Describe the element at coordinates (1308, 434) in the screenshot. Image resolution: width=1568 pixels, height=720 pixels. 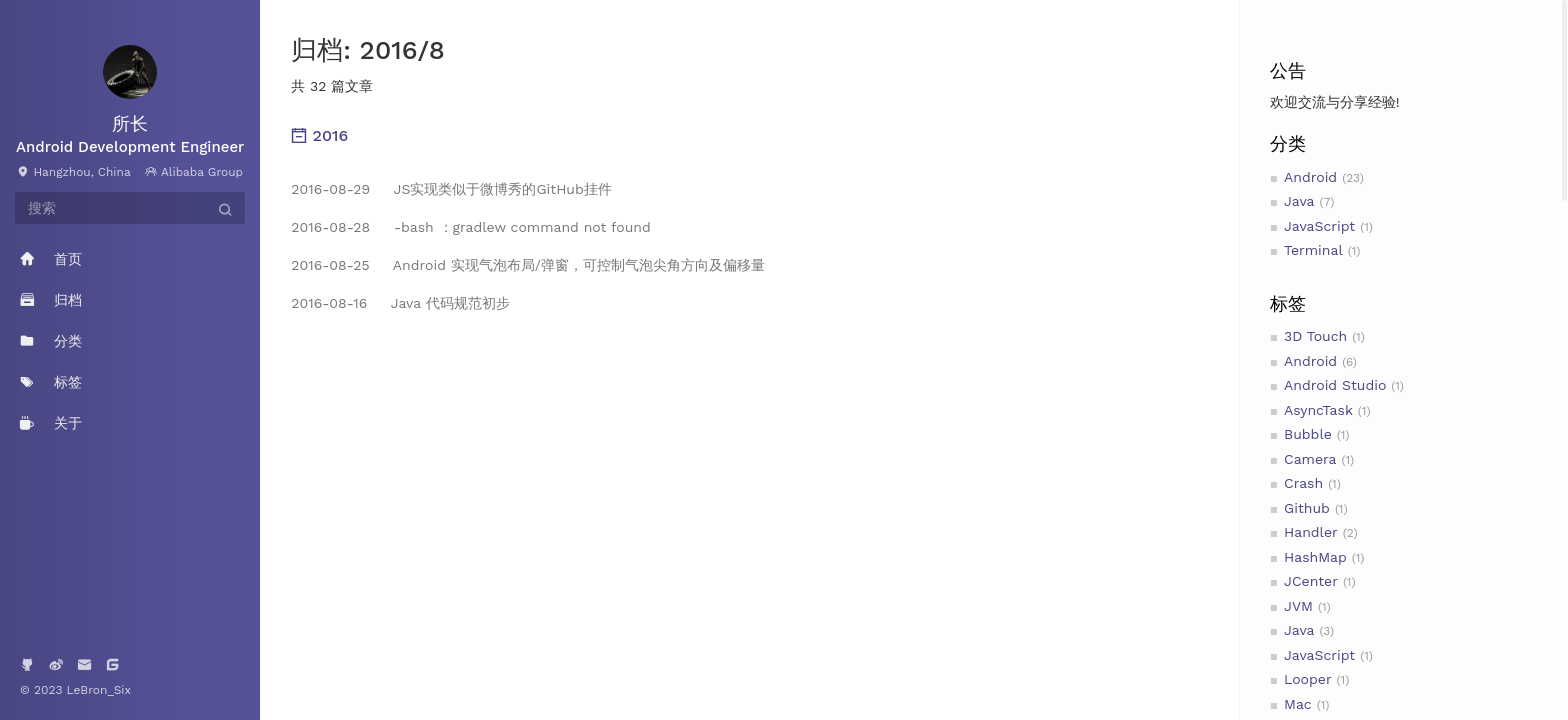
I see `Bubble` at that location.